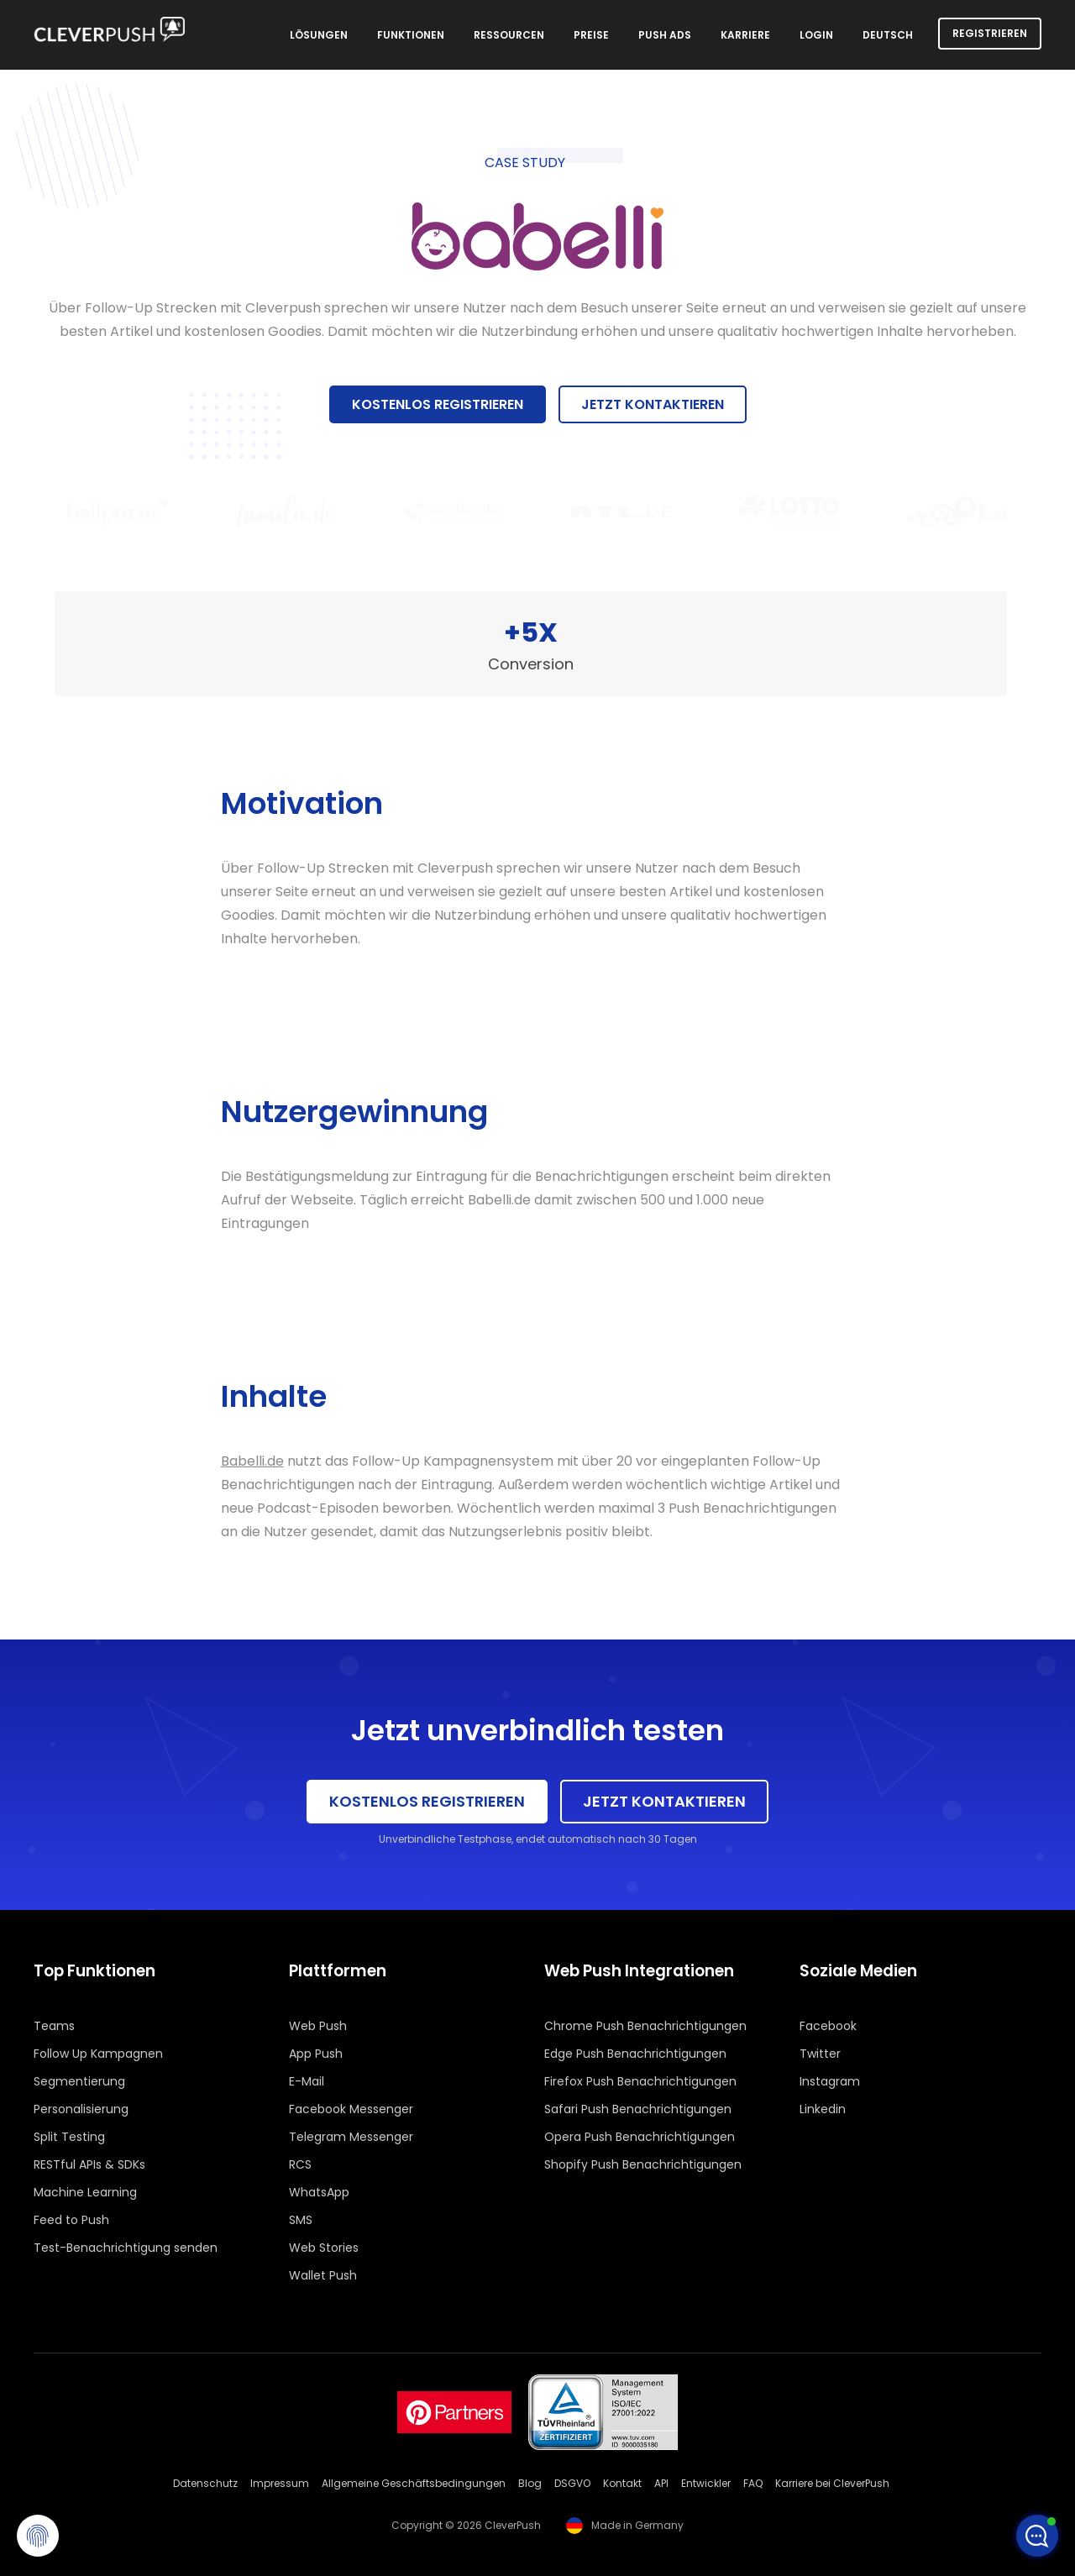 This screenshot has width=1075, height=2576. What do you see at coordinates (89, 2164) in the screenshot?
I see `RESTful APIs & SDKs` at bounding box center [89, 2164].